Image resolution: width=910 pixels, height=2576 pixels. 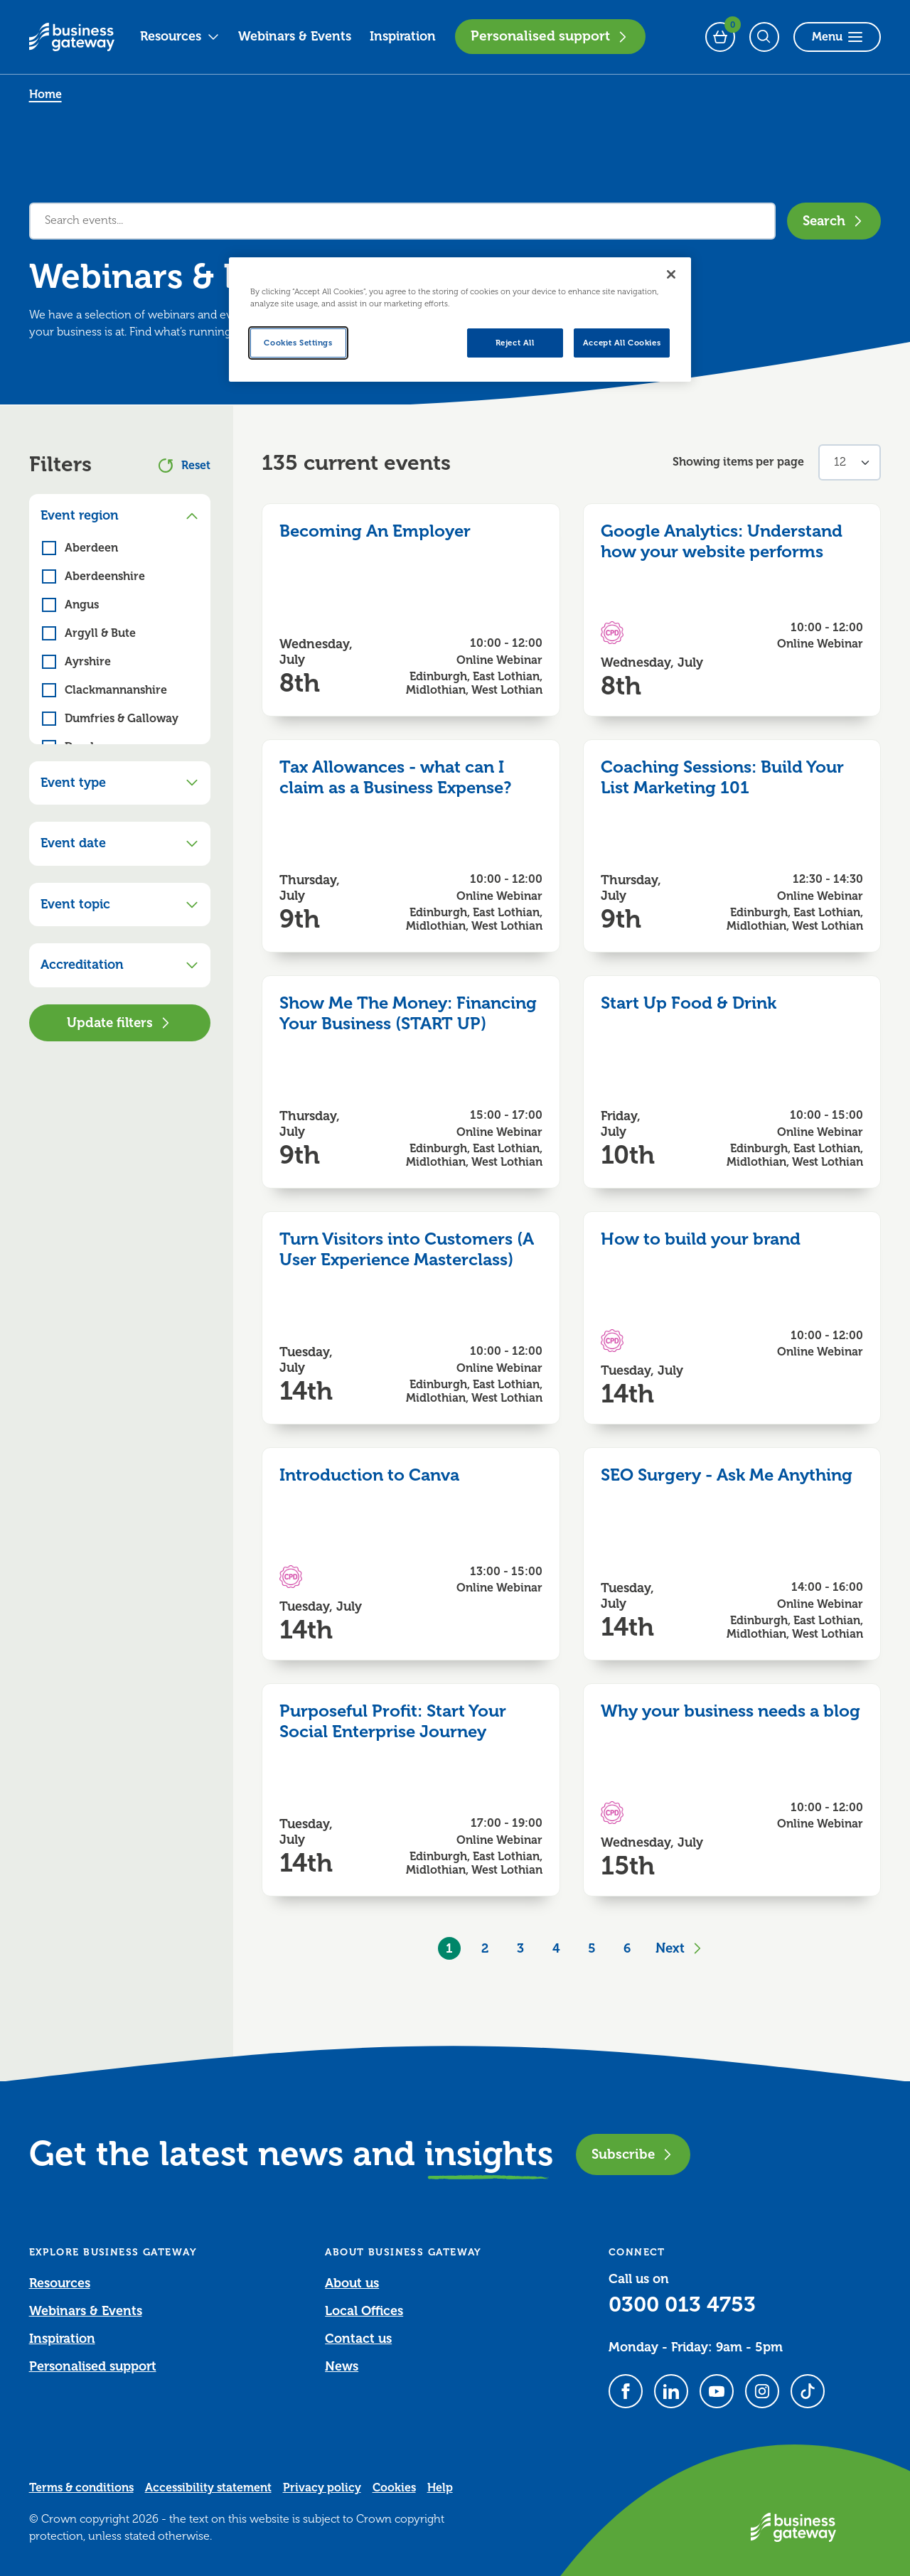 I want to click on Resources, so click(x=180, y=36).